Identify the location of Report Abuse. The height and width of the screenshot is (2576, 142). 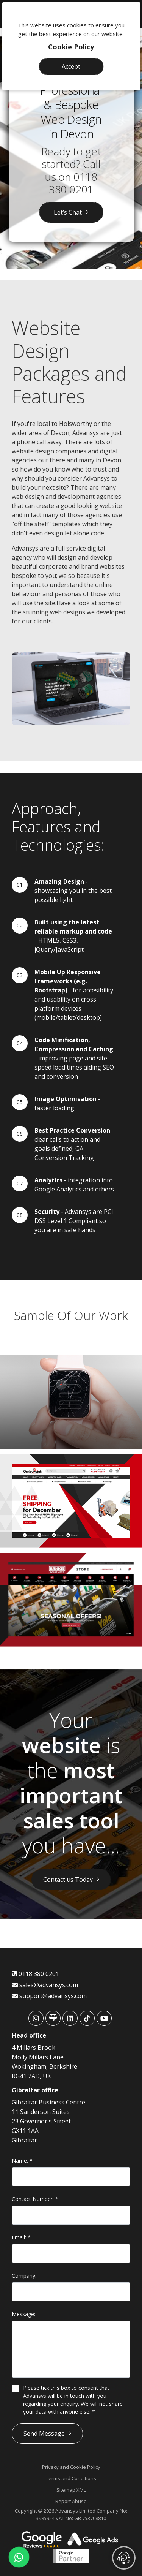
(71, 2501).